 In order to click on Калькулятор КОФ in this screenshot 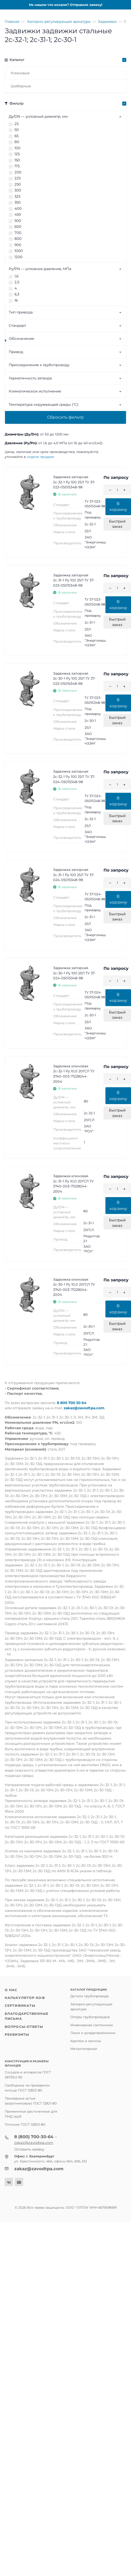, I will do `click(25, 1998)`.